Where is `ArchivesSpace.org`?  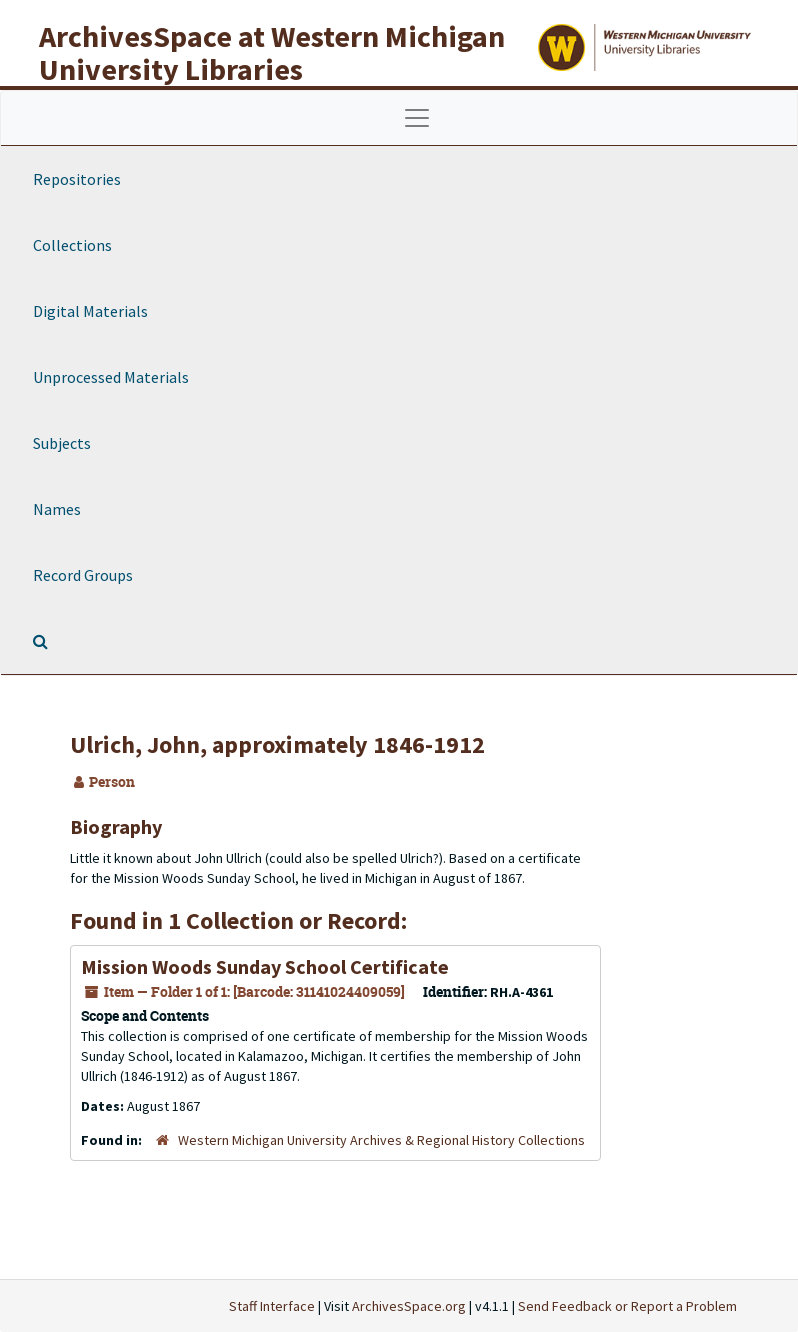 ArchivesSpace.org is located at coordinates (409, 1306).